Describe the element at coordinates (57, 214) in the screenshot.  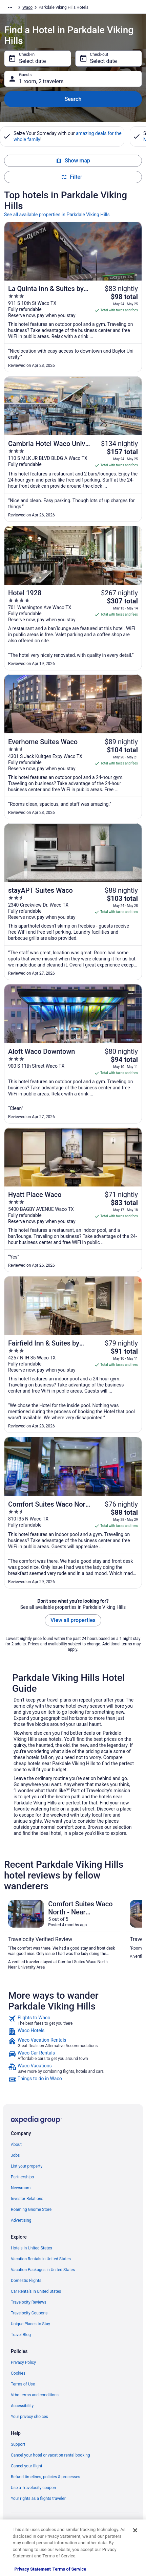
I see `See all available properties in Parkdale Viking Hills [link]` at that location.